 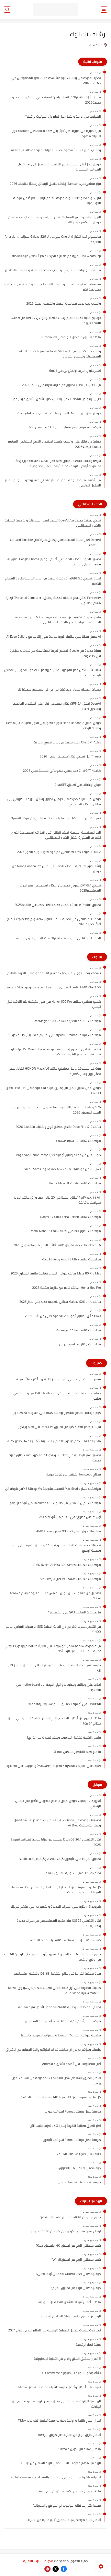 What do you see at coordinates (67, 1564) in the screenshot?
I see `مواصفات معالجات AMD Ryzen AI PRO 300 Series` at bounding box center [67, 1564].